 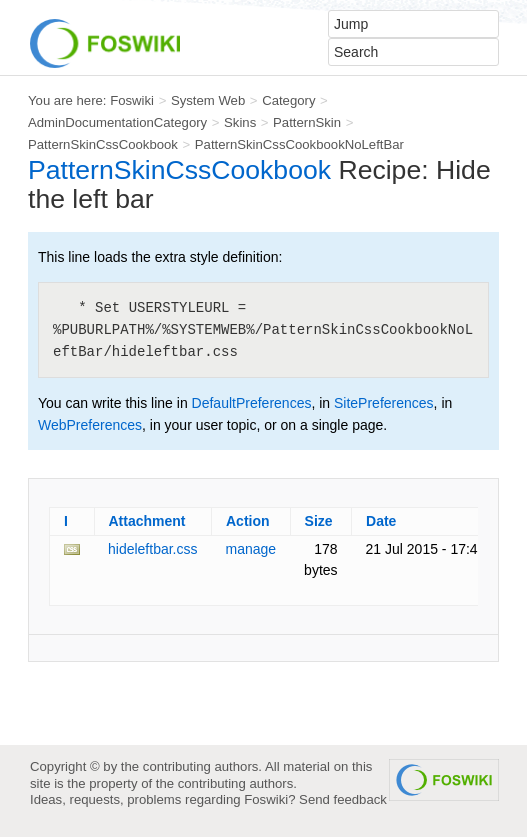 I want to click on Foswiki, so click(x=132, y=100).